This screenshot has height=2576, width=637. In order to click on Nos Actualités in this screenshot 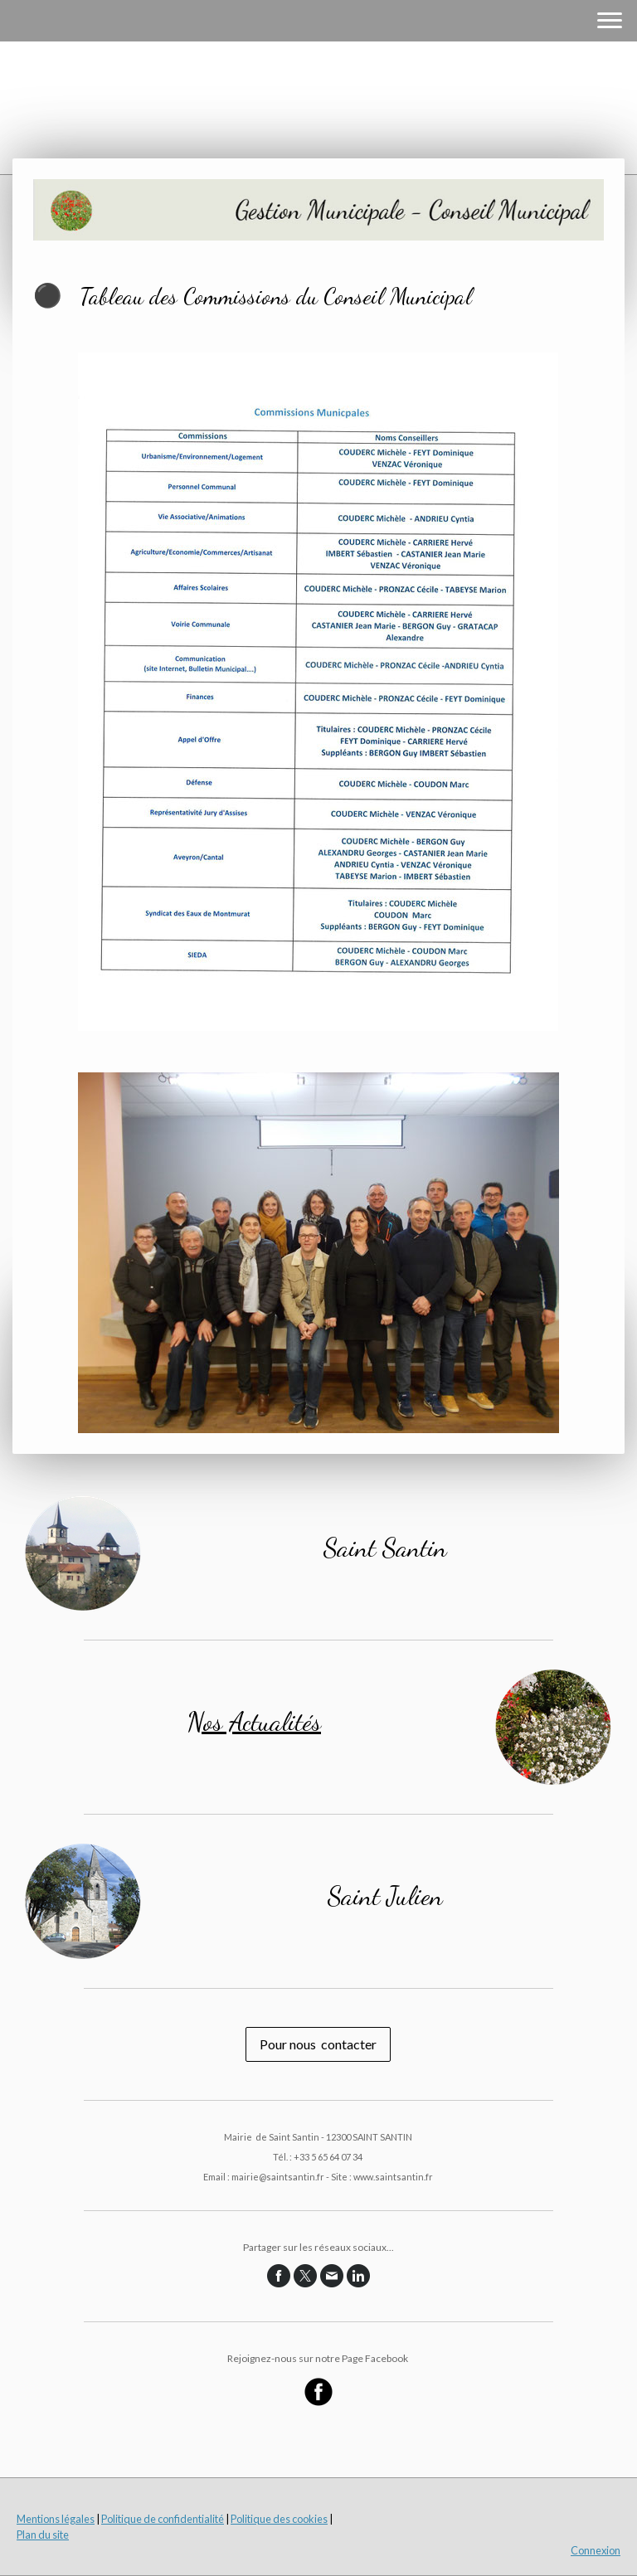, I will do `click(254, 1722)`.